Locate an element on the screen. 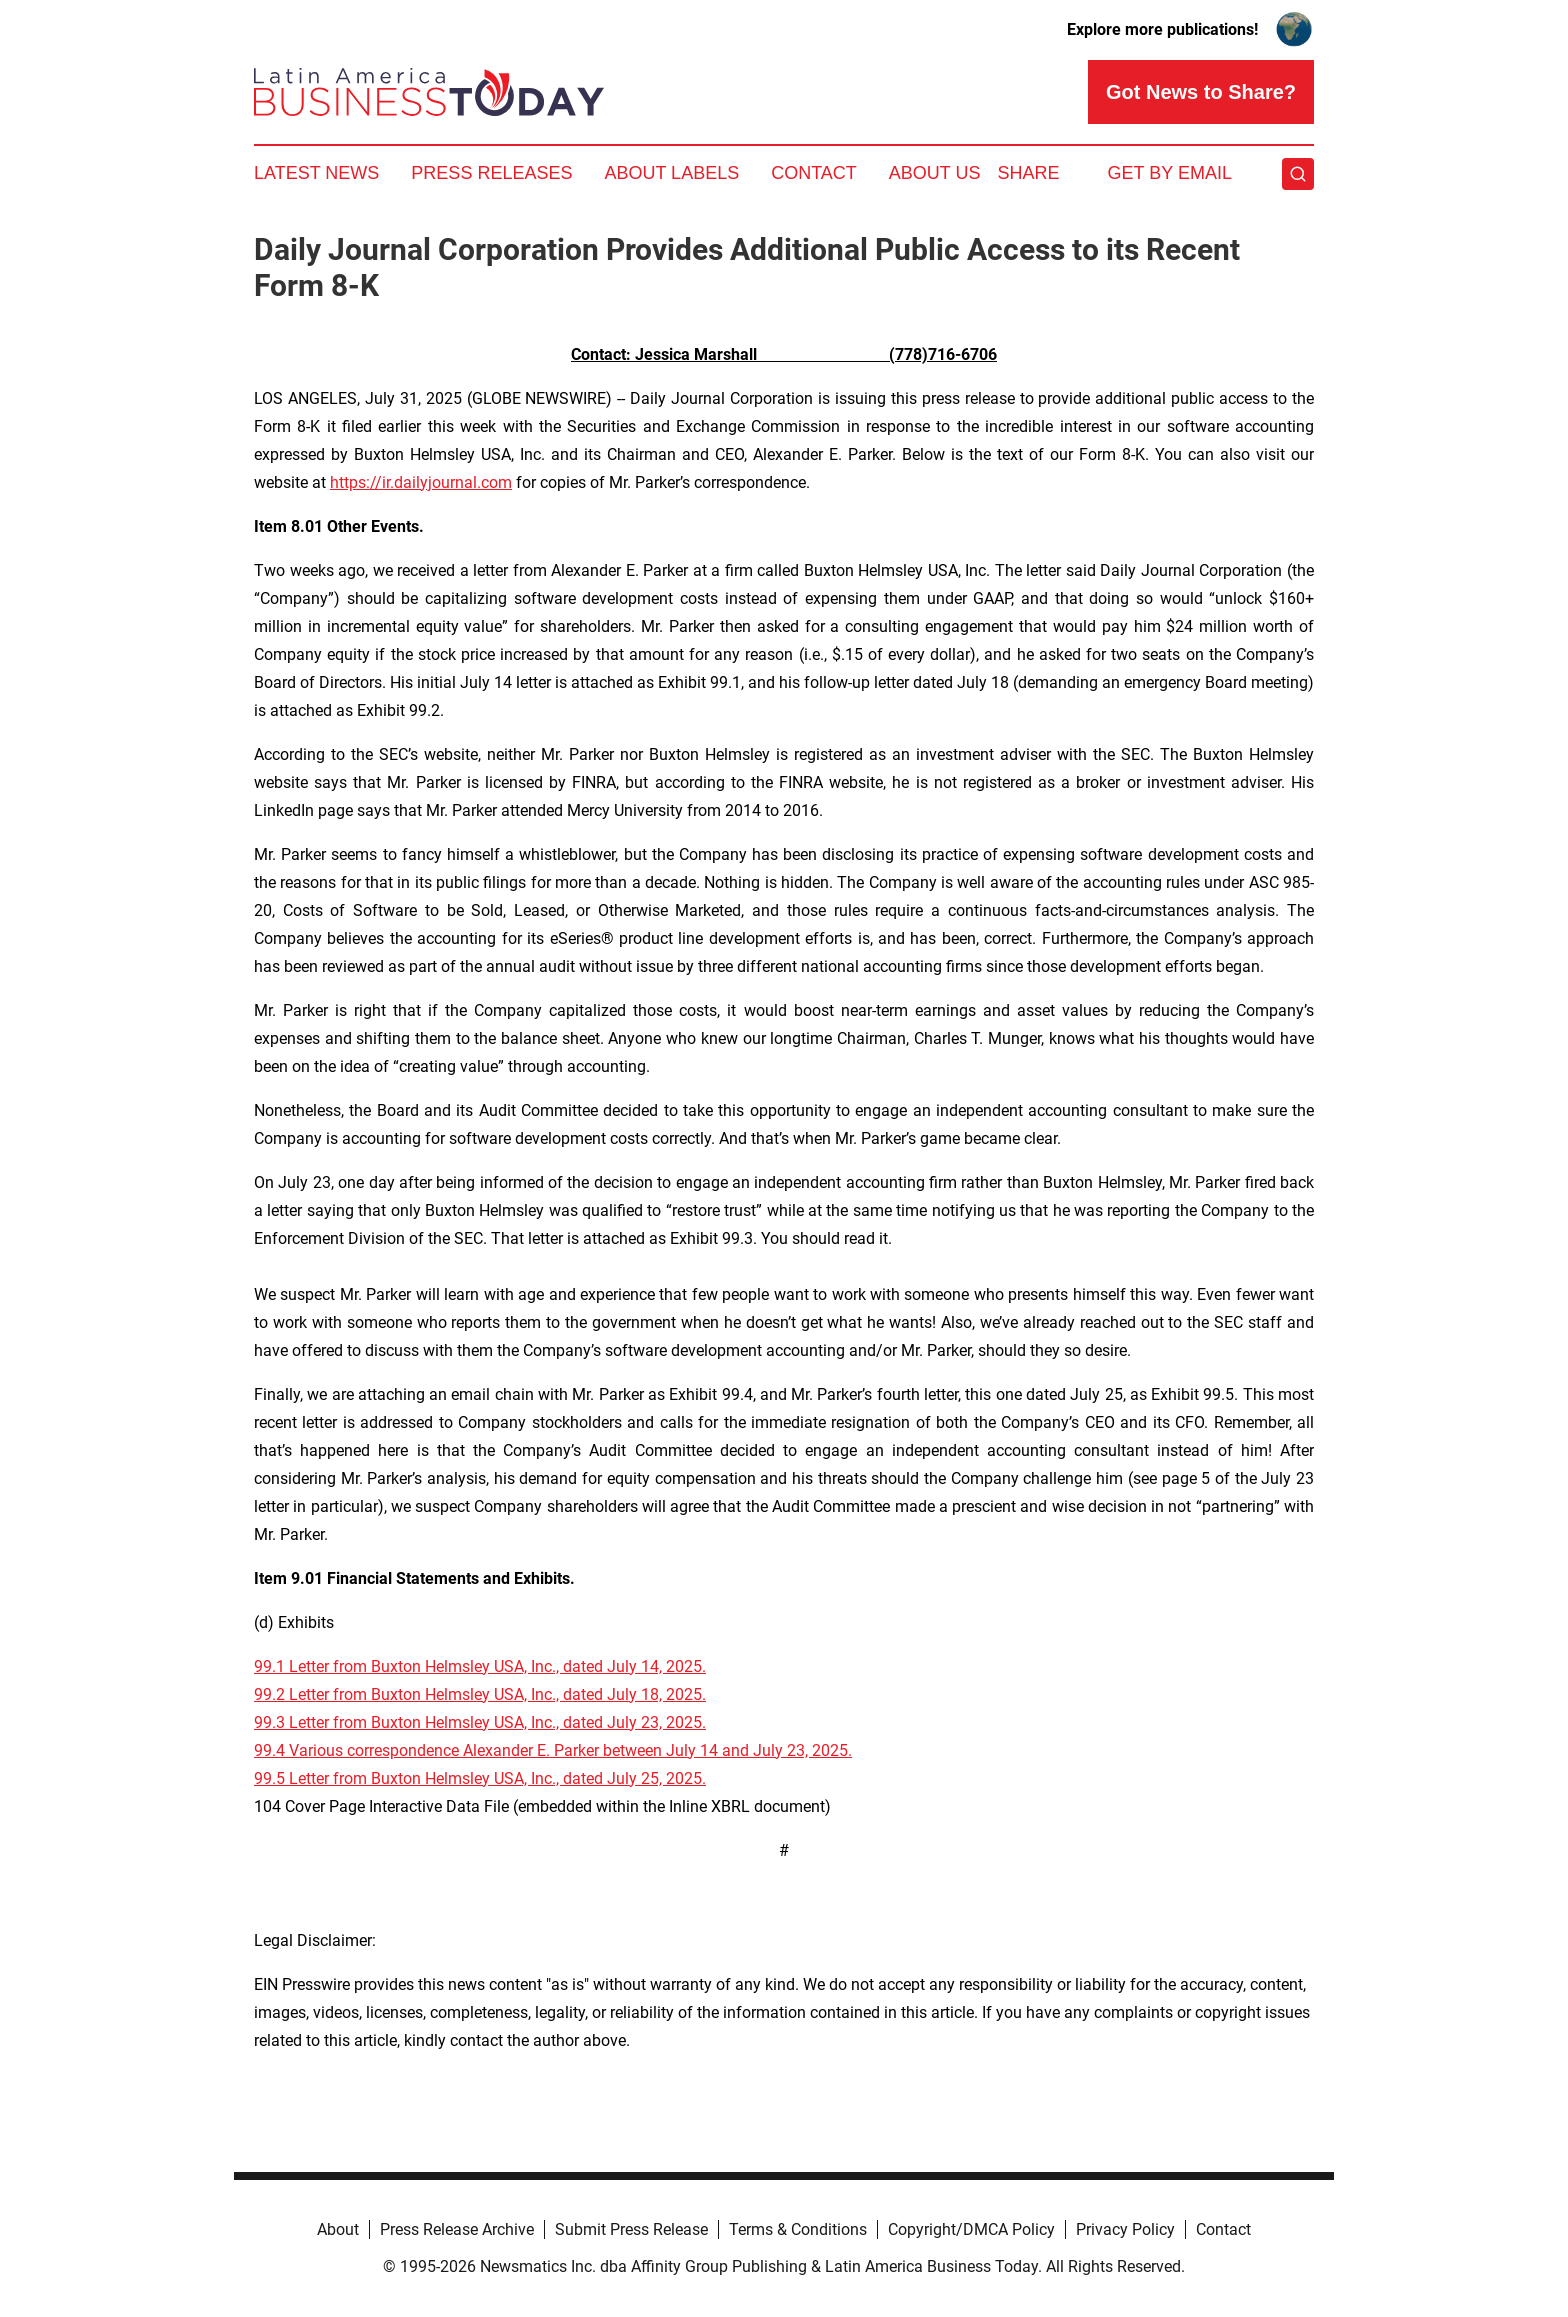  About Labels is located at coordinates (671, 173).